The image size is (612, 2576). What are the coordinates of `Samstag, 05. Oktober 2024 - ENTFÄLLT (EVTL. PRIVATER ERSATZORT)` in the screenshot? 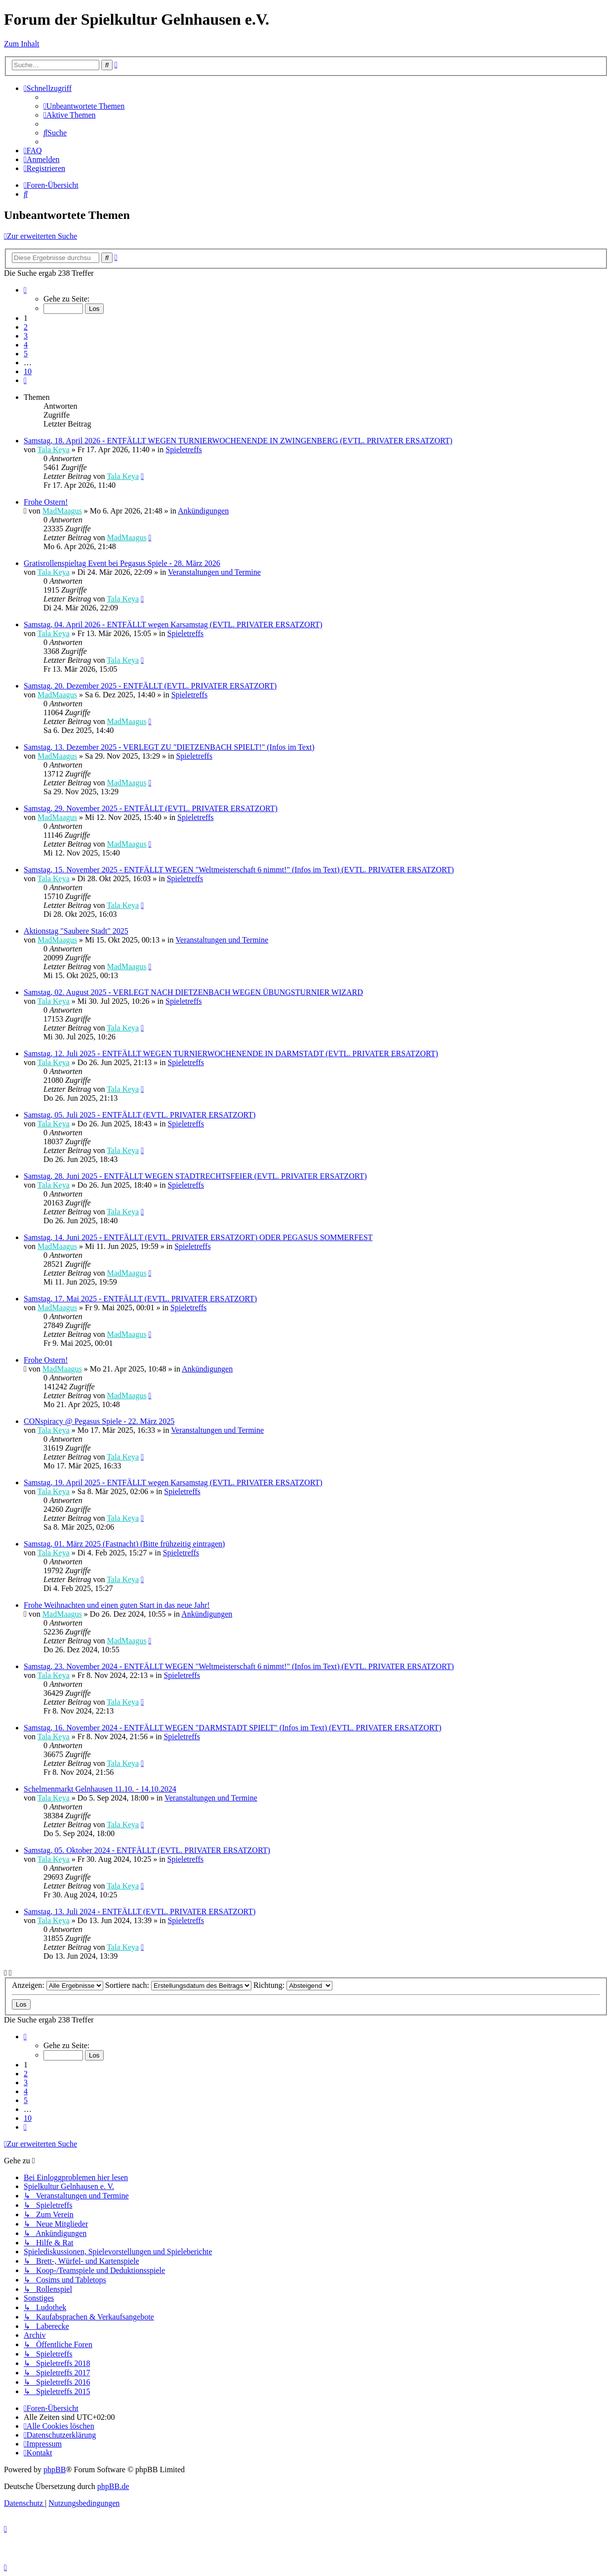 It's located at (147, 1850).